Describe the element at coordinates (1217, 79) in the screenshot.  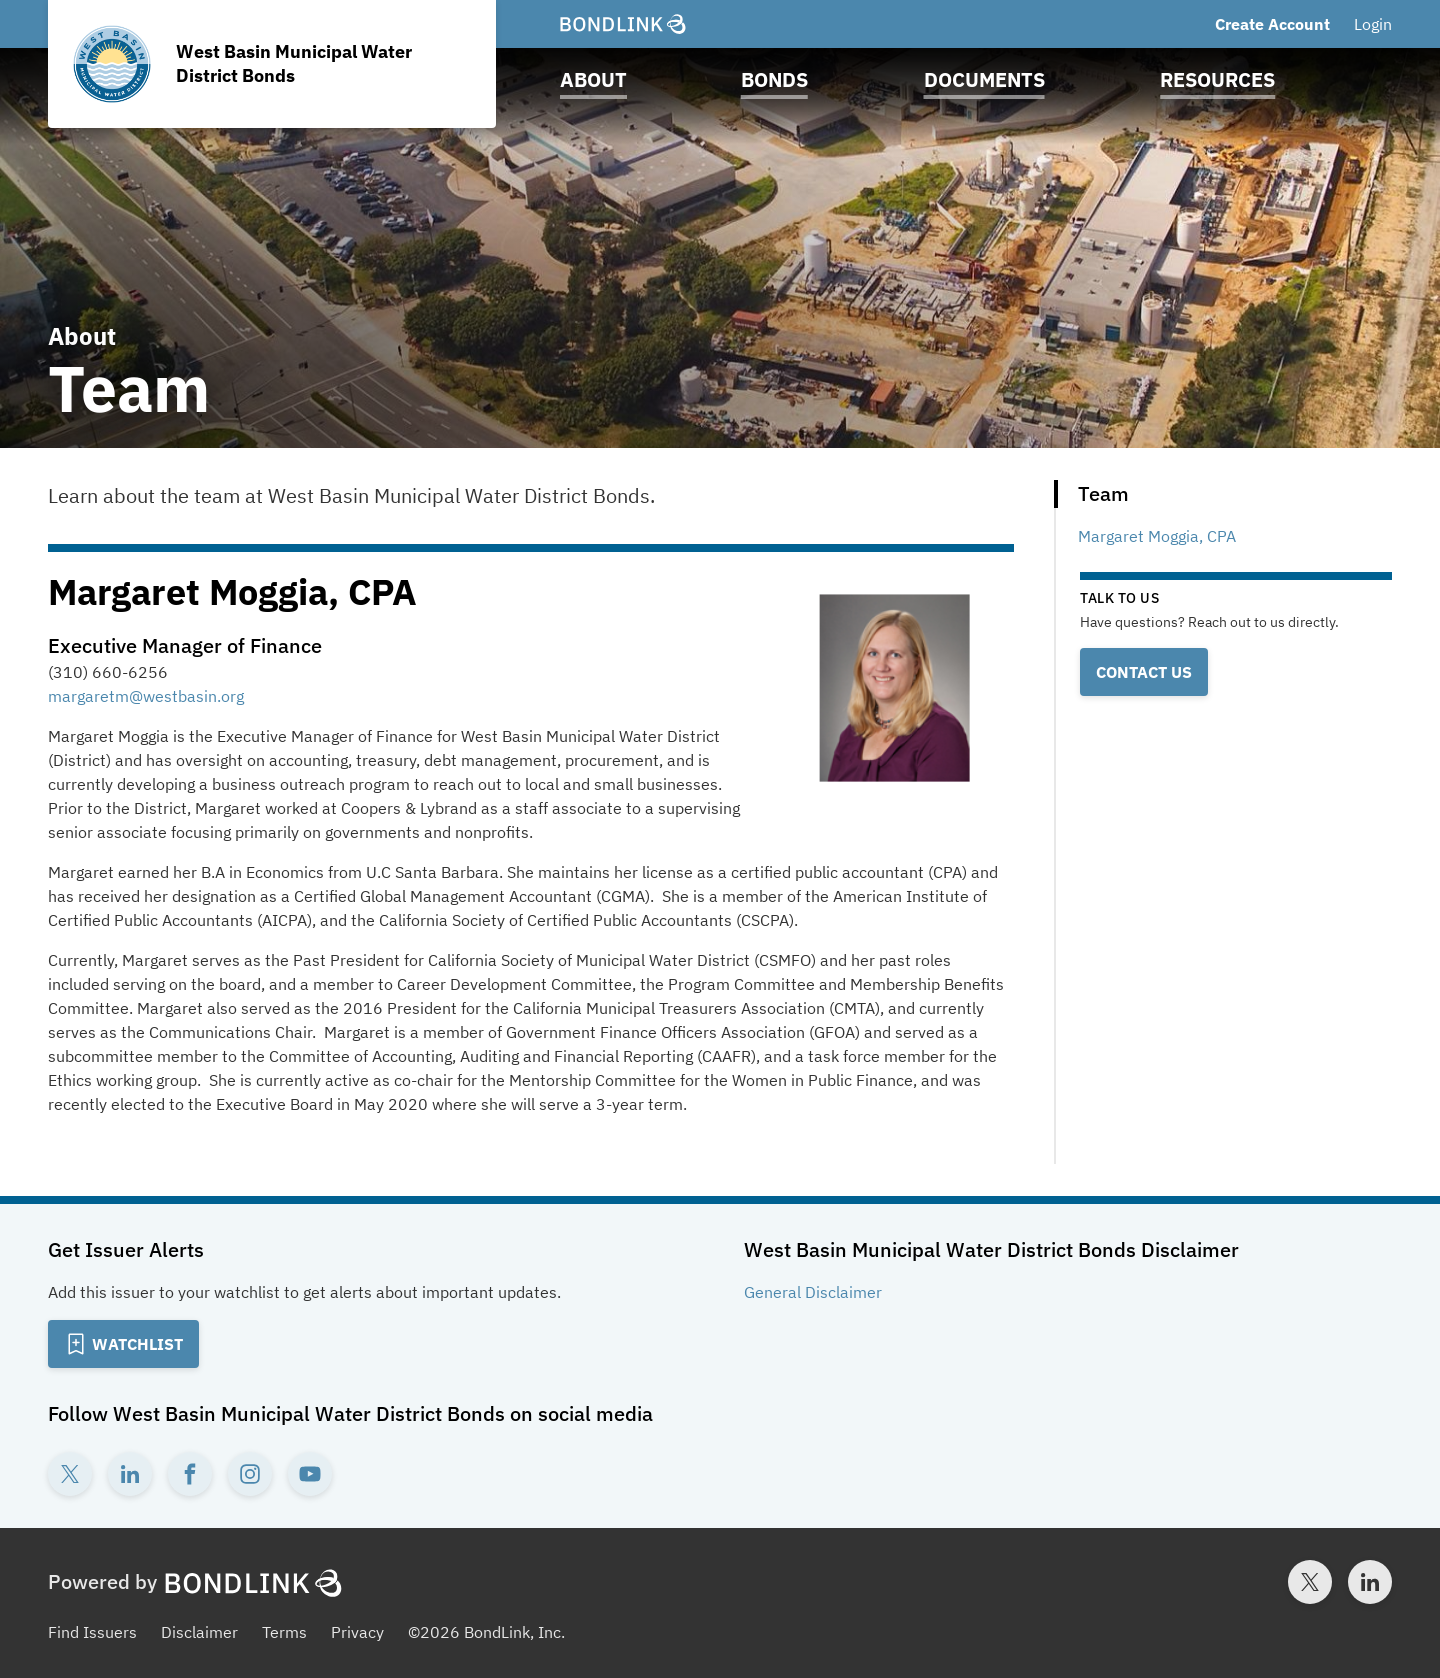
I see `Resources` at that location.